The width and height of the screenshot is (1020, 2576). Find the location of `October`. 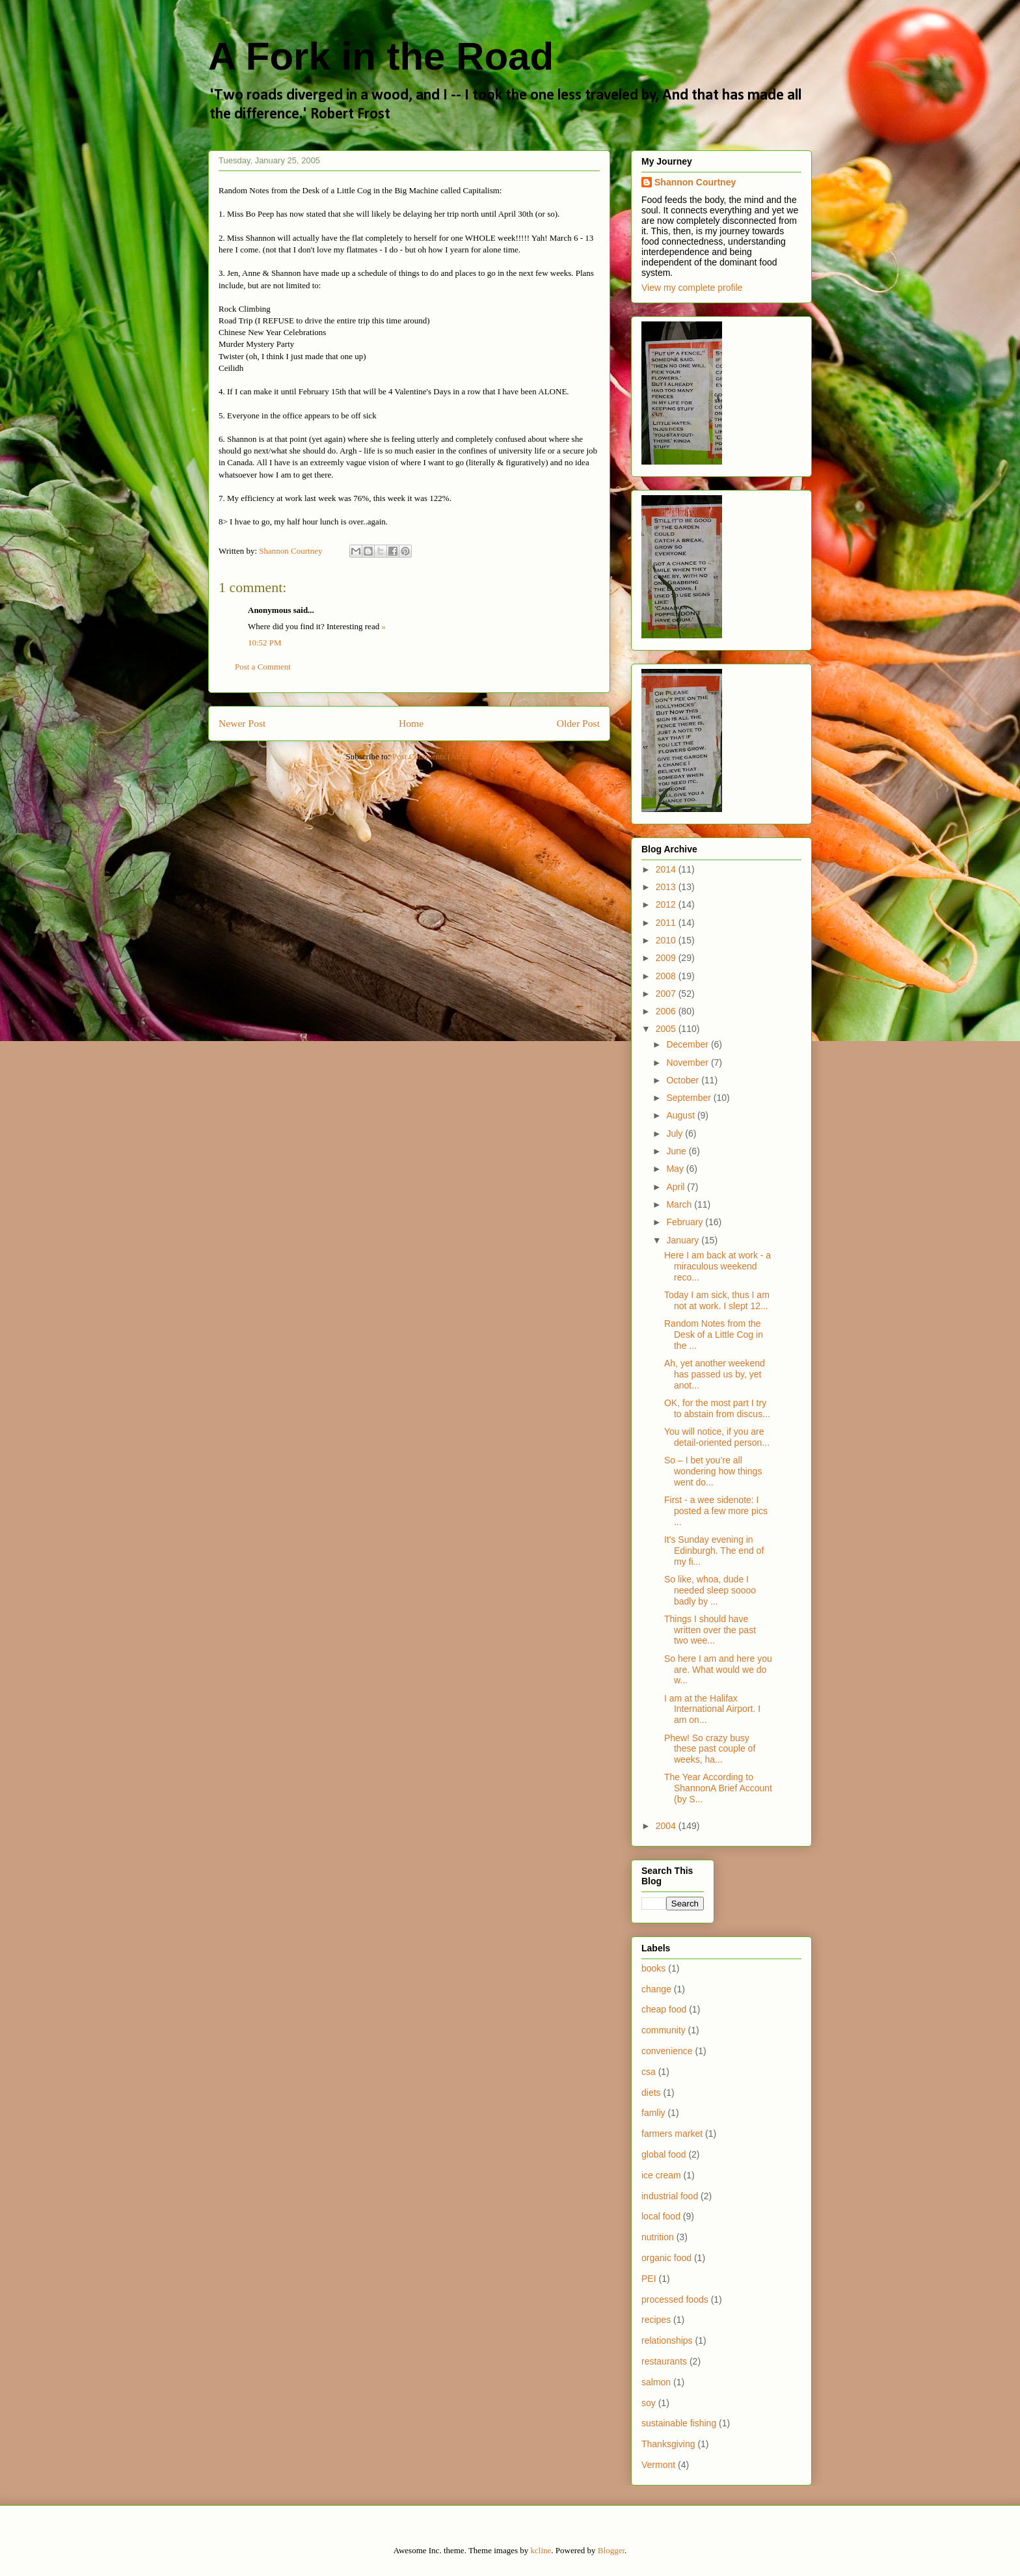

October is located at coordinates (683, 1080).